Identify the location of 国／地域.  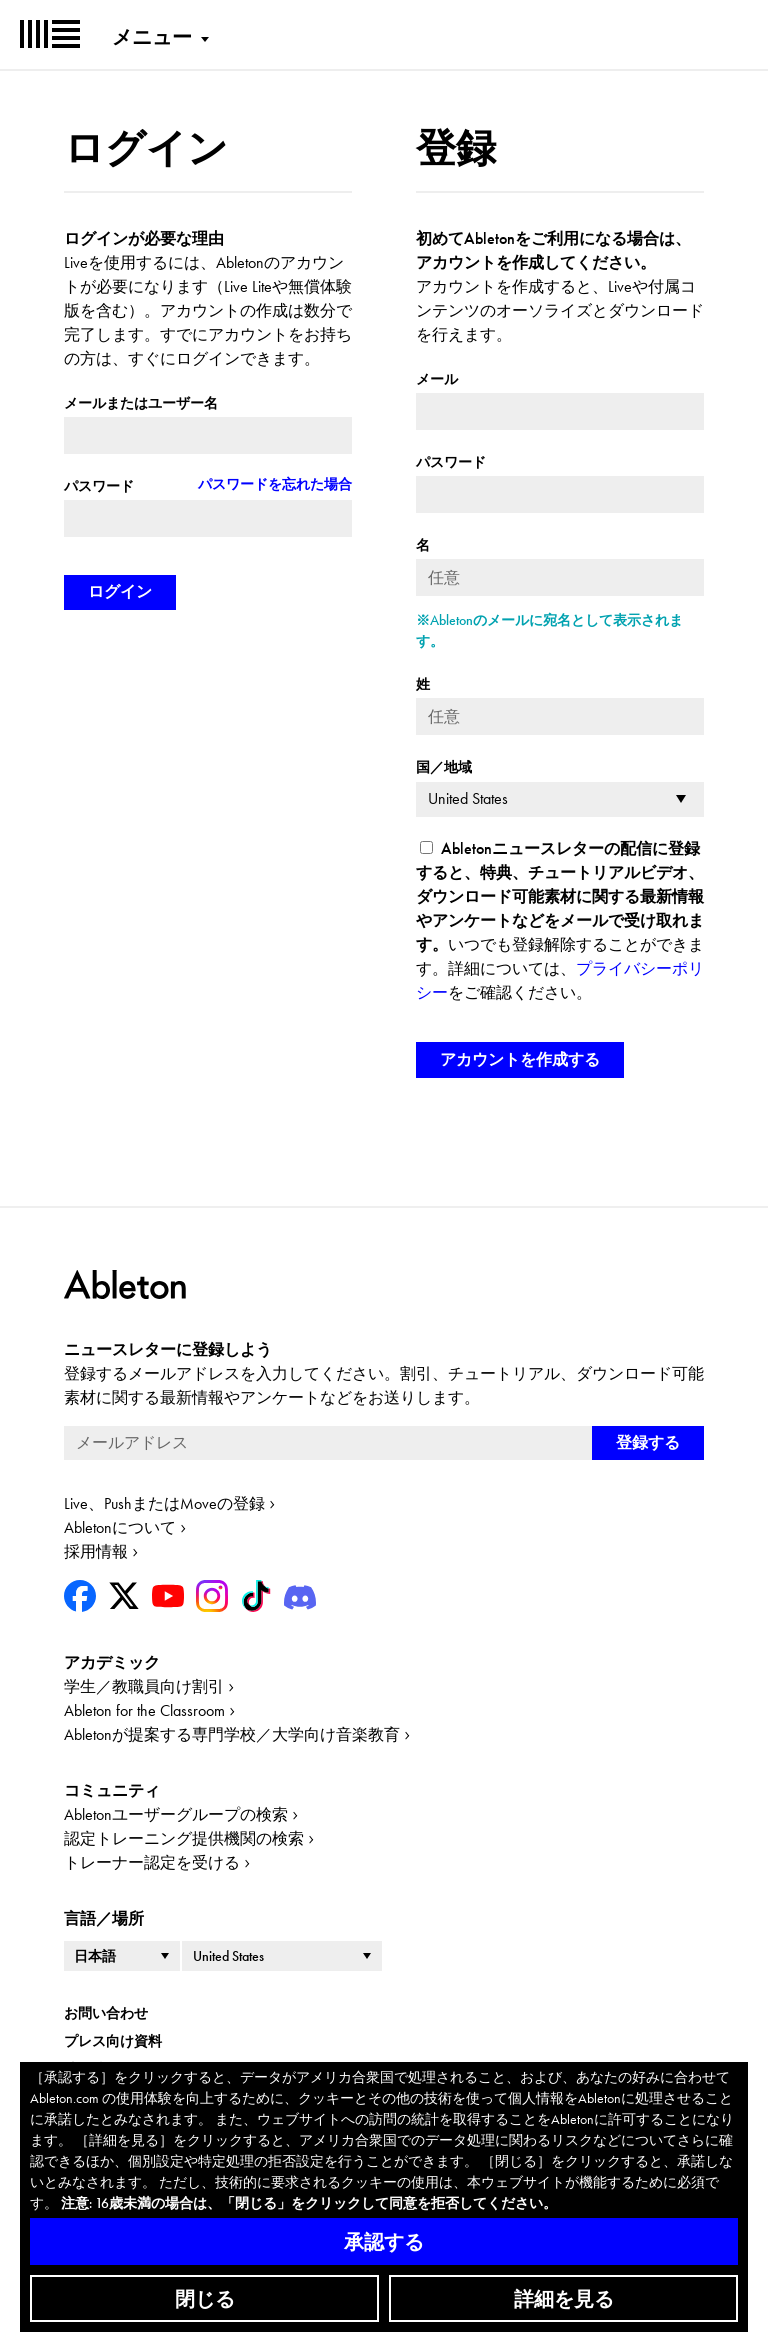
(444, 767).